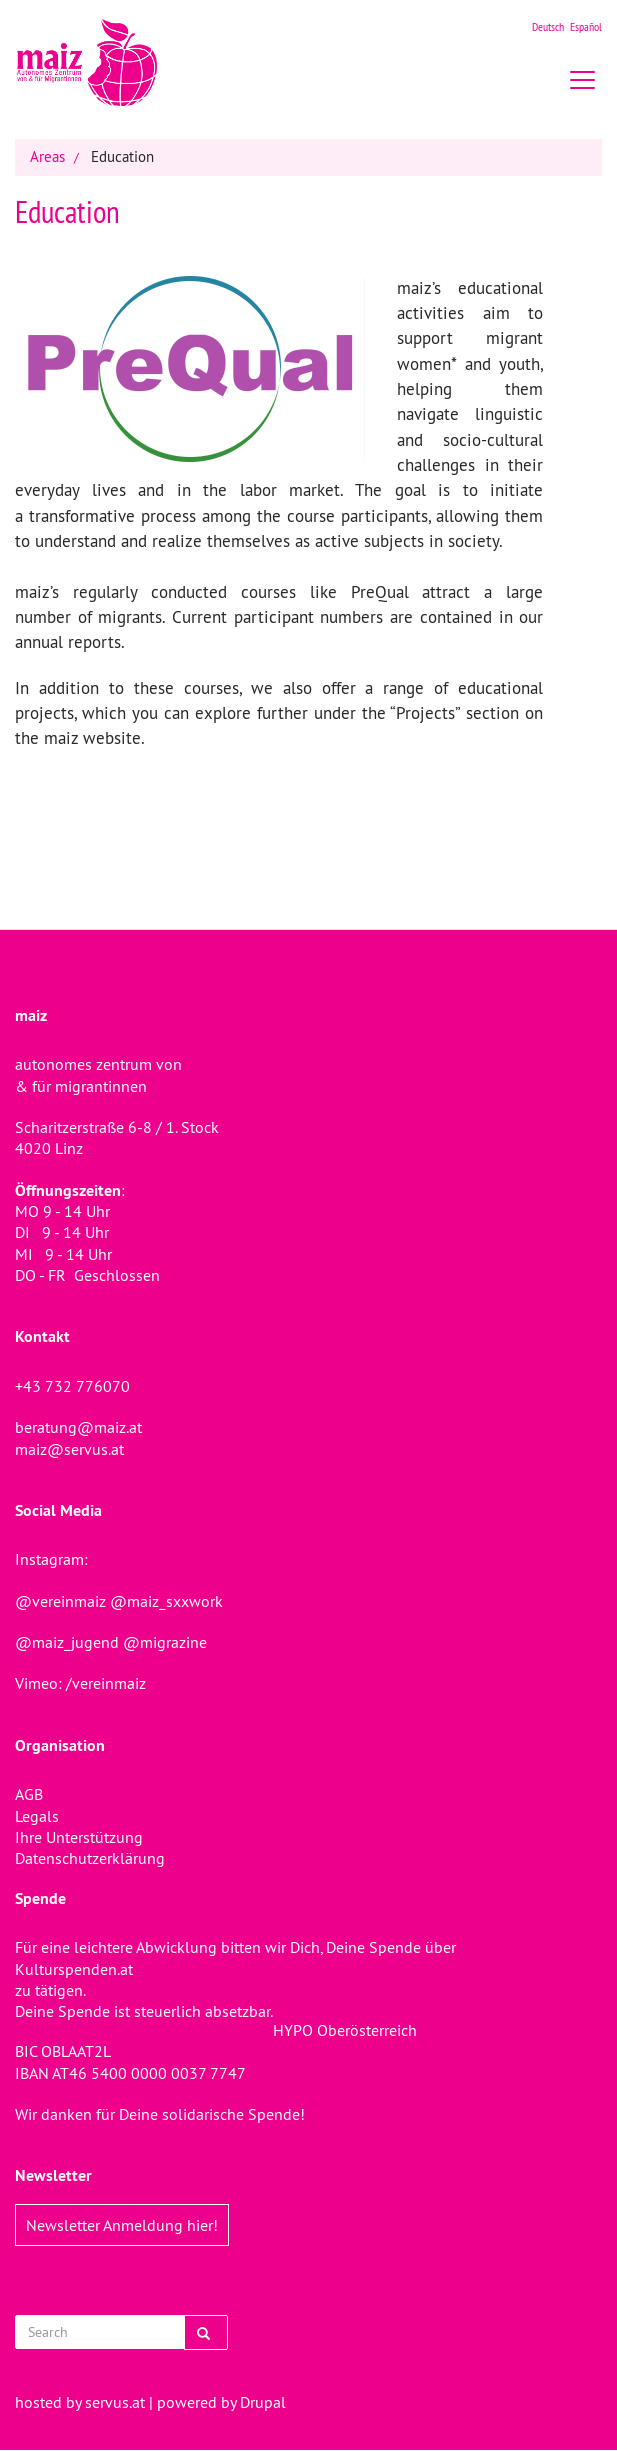 This screenshot has width=617, height=2451. I want to click on @maiz_sxxwork, so click(166, 1601).